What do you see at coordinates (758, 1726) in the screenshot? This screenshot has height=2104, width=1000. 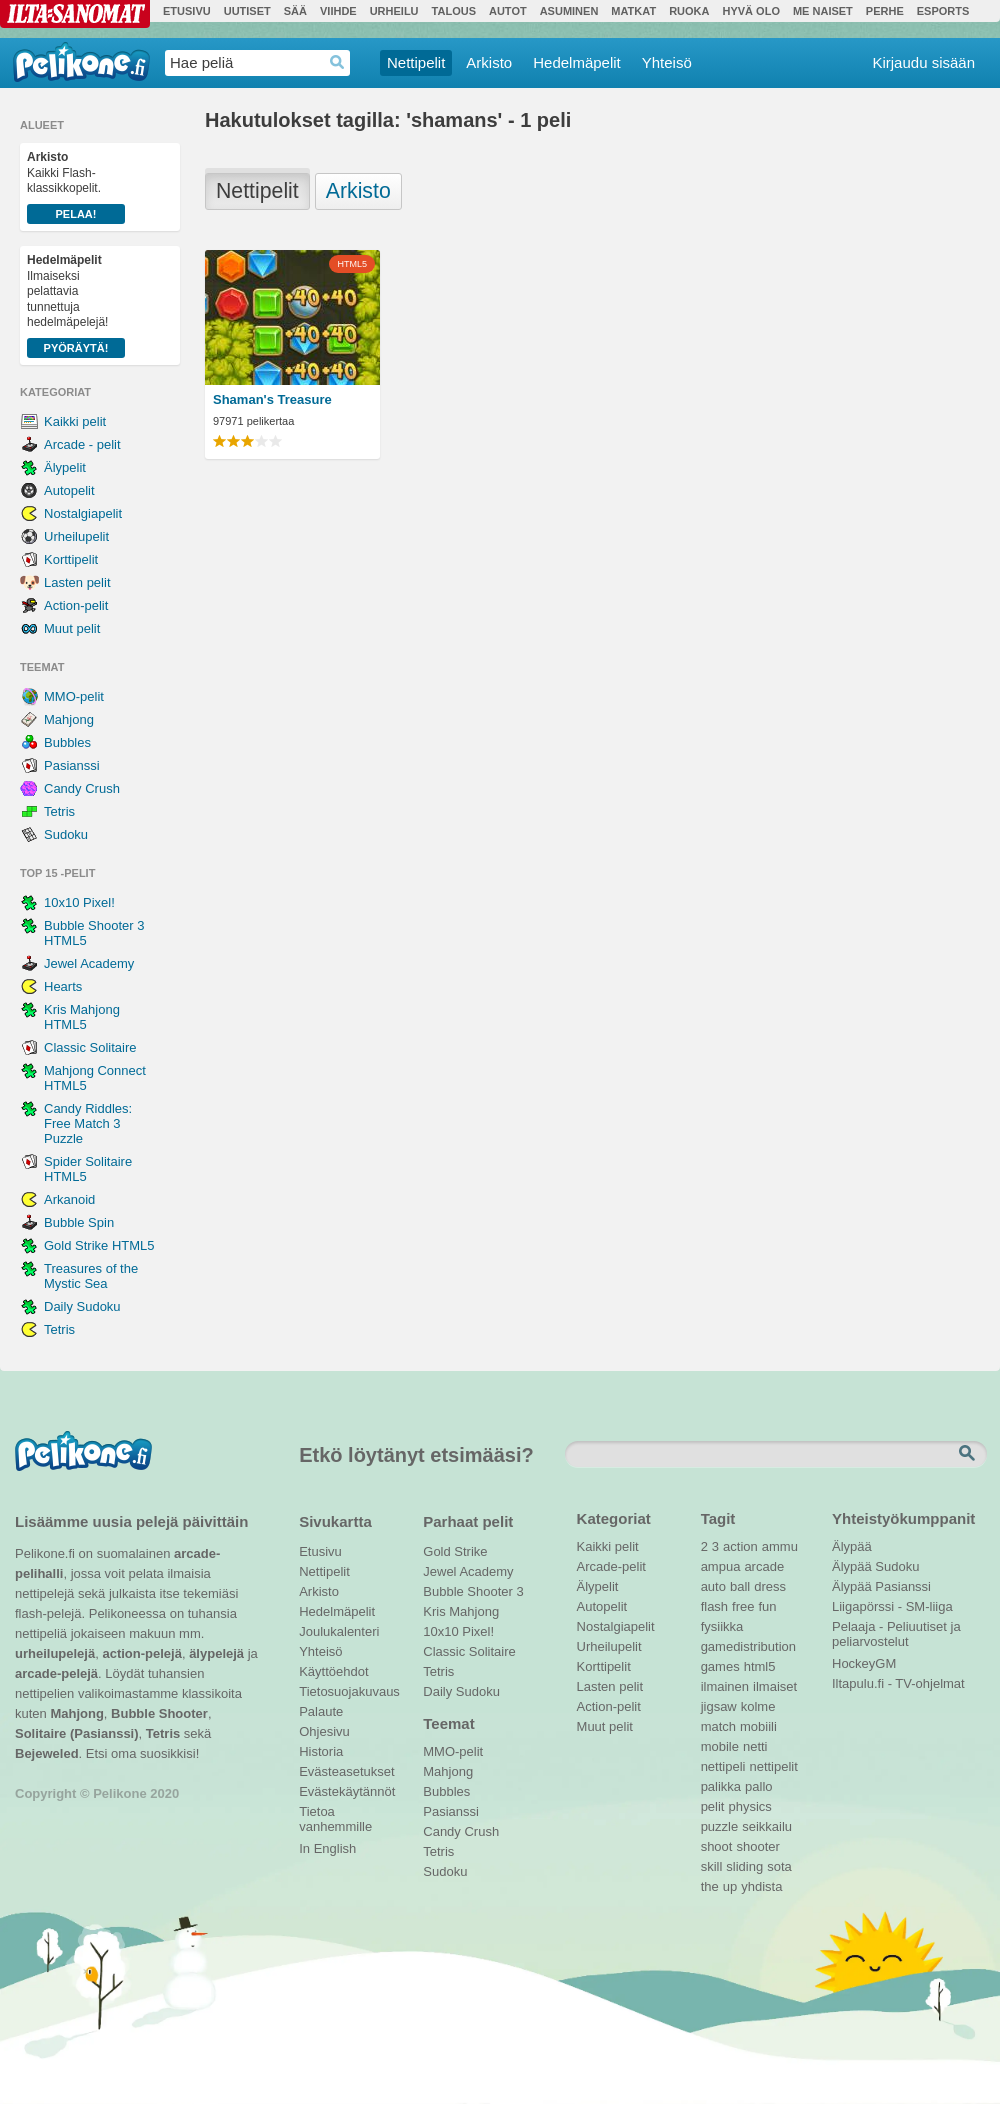 I see `mobiili` at bounding box center [758, 1726].